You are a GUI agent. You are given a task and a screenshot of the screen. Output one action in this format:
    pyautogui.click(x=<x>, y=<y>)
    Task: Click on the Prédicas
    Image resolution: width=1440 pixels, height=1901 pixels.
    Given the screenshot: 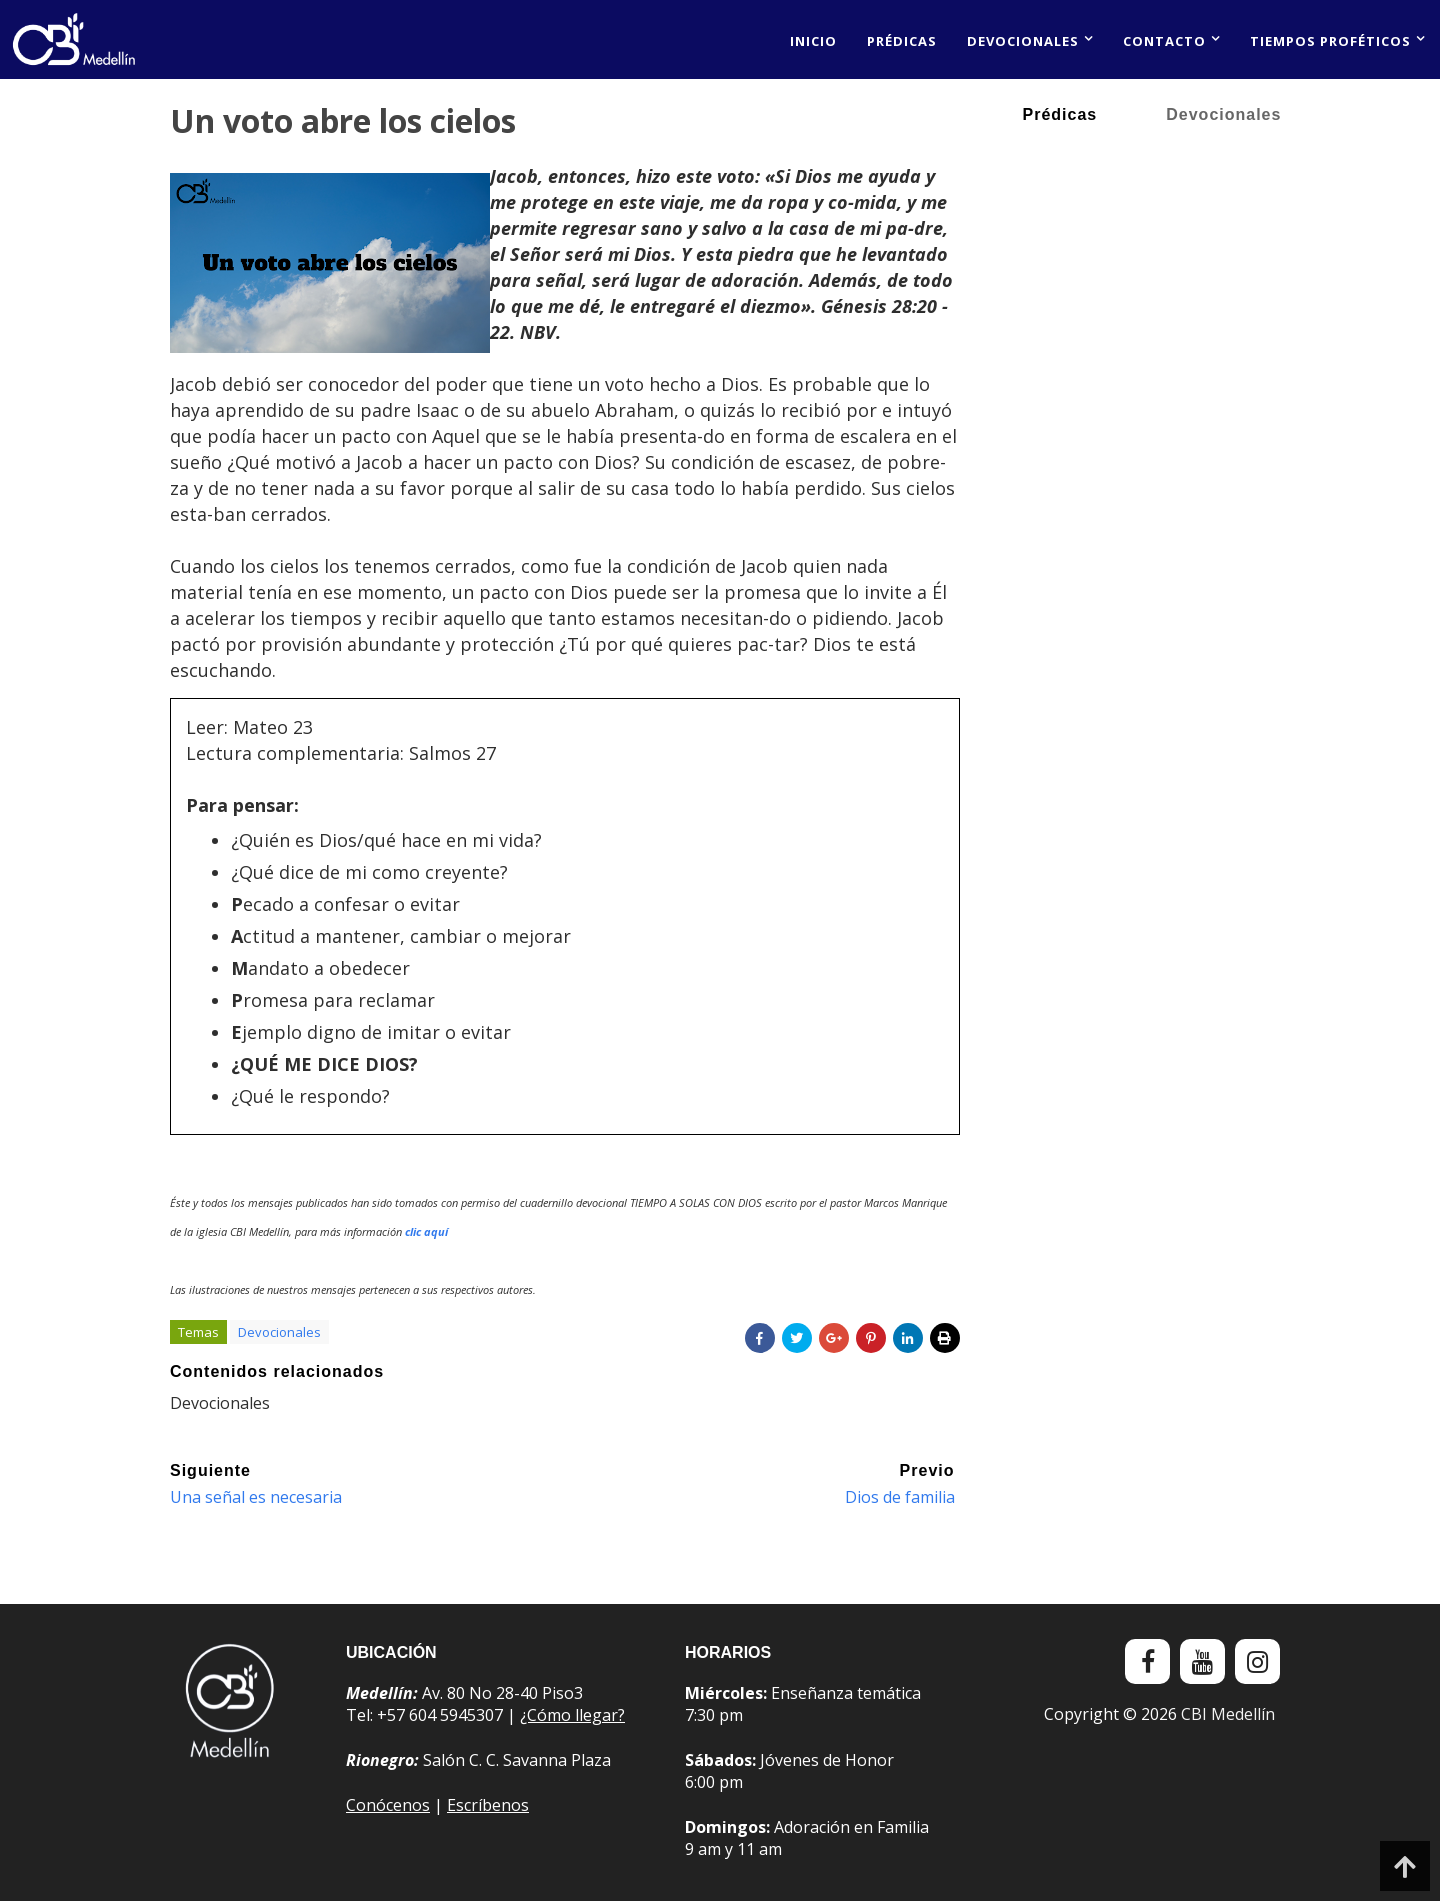 What is the action you would take?
    pyautogui.click(x=902, y=41)
    